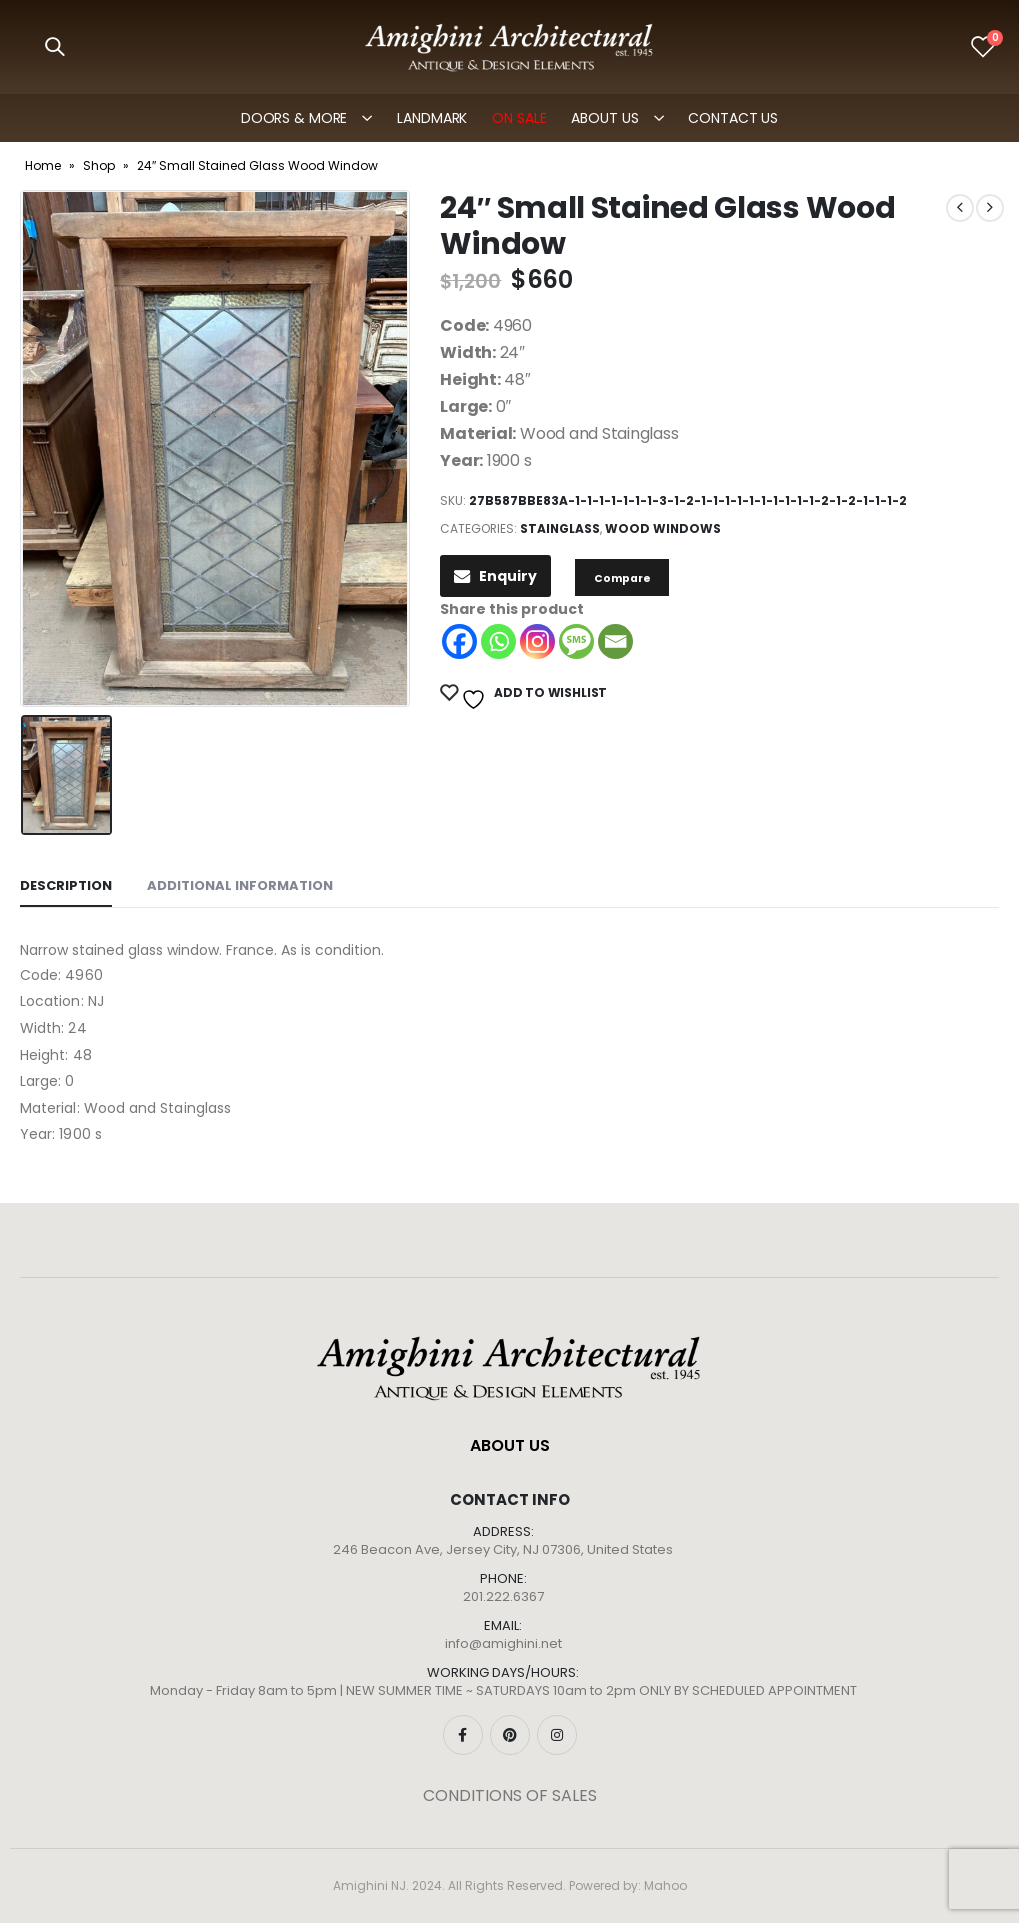 The image size is (1019, 1923). I want to click on ON SALE, so click(519, 118).